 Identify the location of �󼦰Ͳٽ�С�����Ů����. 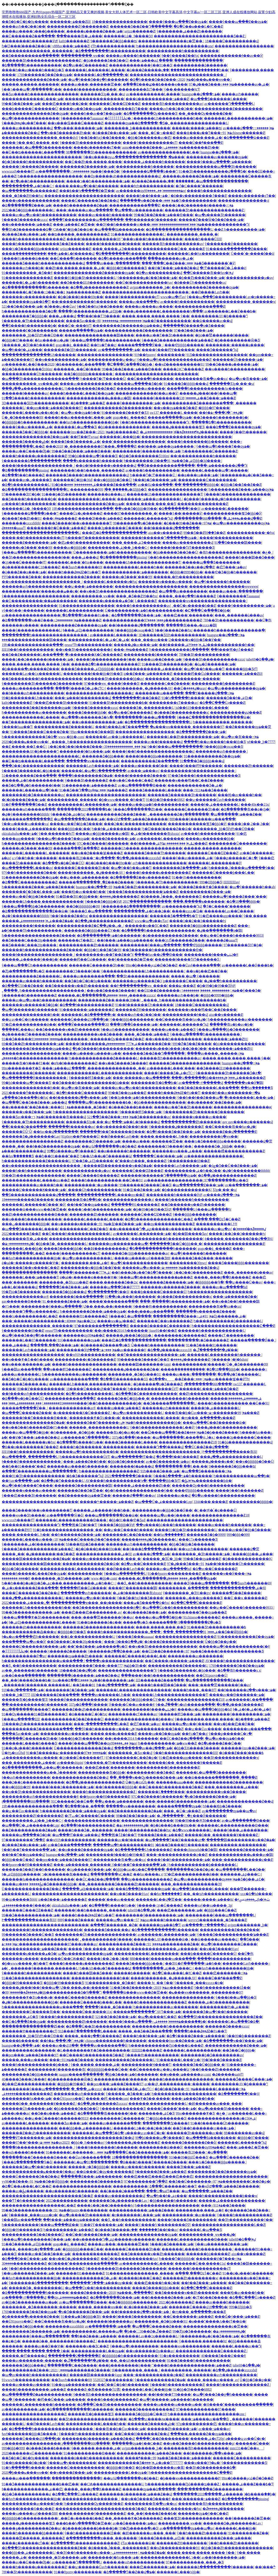
(89, 1816).